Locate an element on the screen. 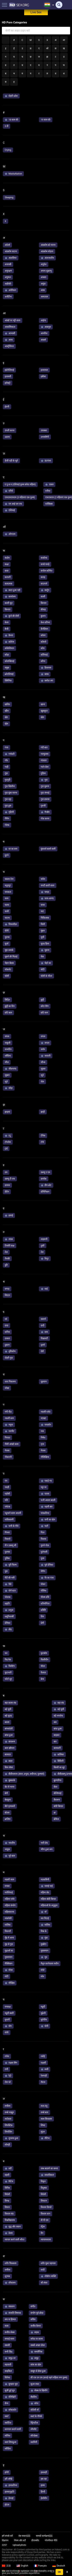 This screenshot has width=72, height=2576. चाची is located at coordinates (7, 911).